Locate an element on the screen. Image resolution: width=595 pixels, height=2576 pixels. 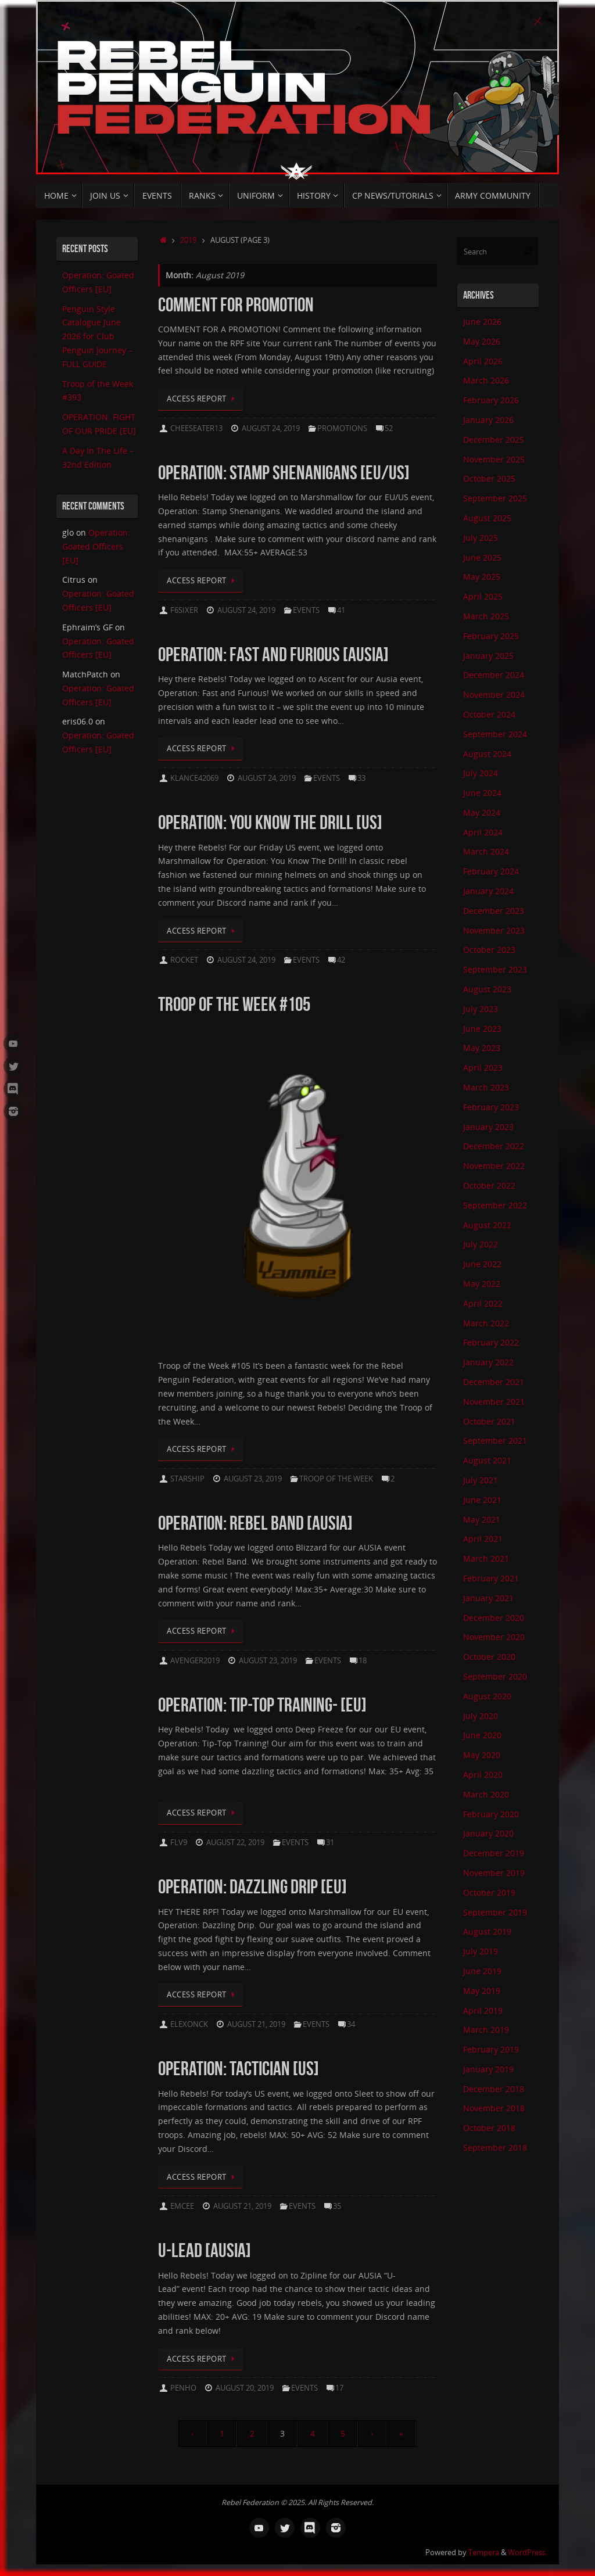
November 2024 is located at coordinates (494, 694).